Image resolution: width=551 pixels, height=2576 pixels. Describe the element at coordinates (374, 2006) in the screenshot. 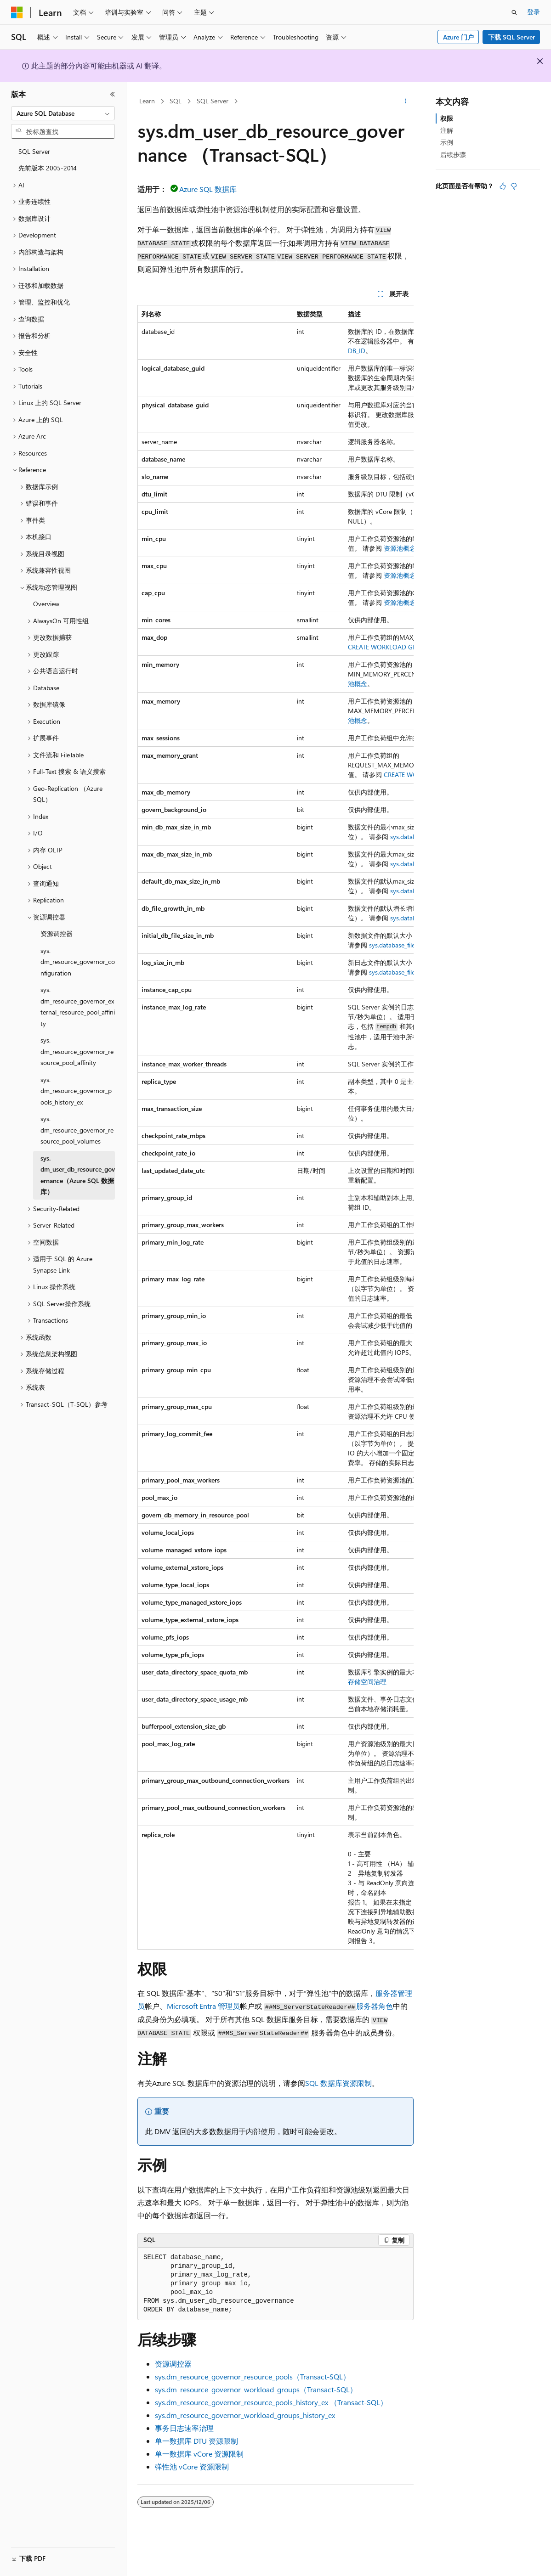

I see `服务器角色` at that location.